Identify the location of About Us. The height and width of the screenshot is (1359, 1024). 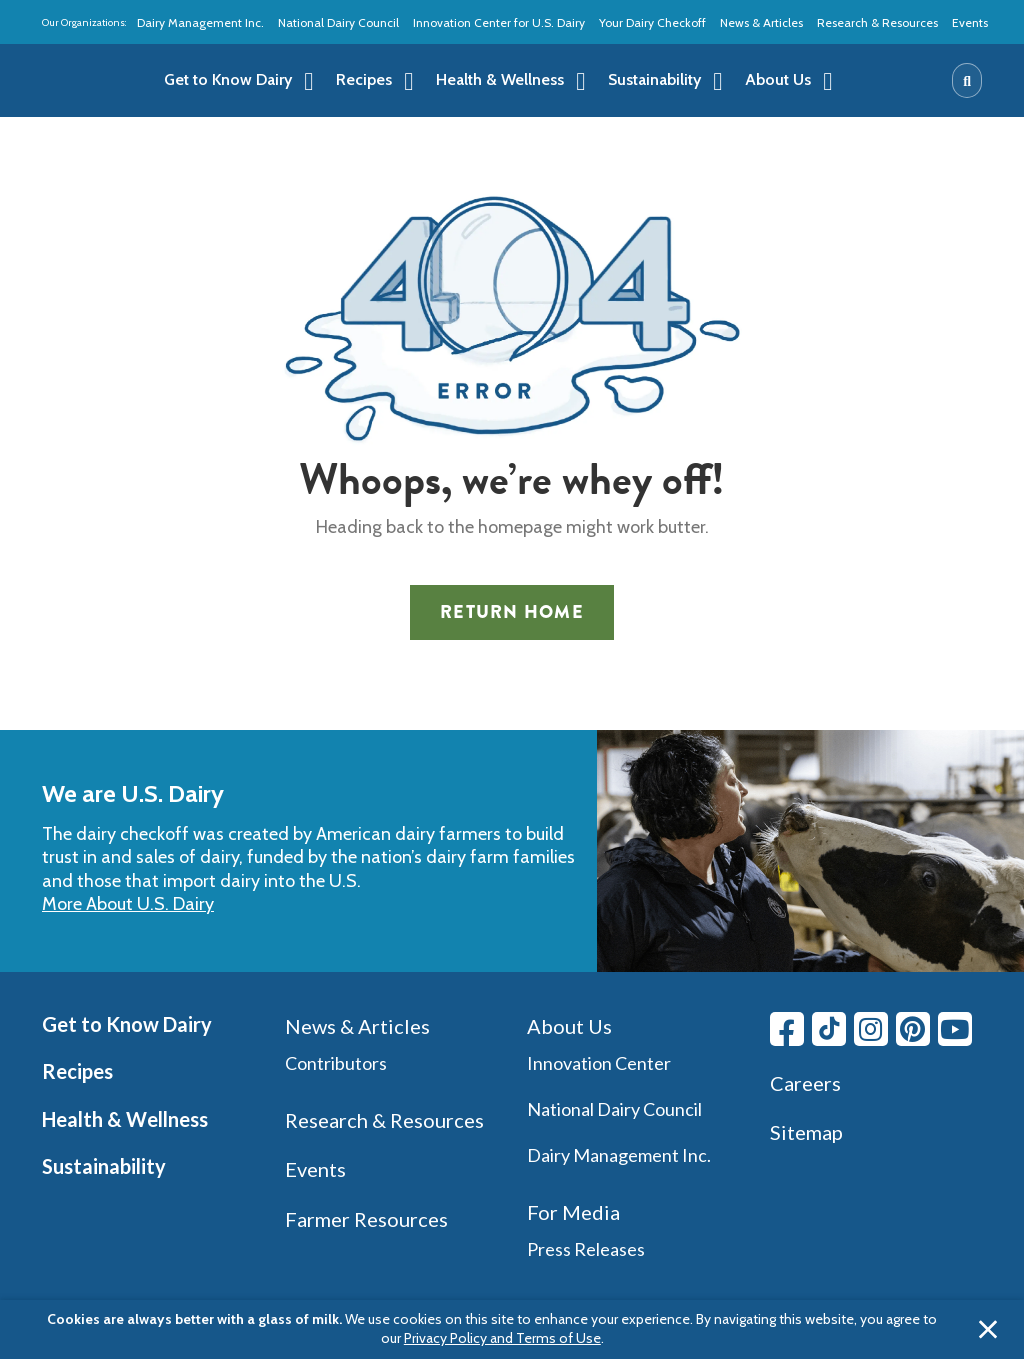
(569, 1026).